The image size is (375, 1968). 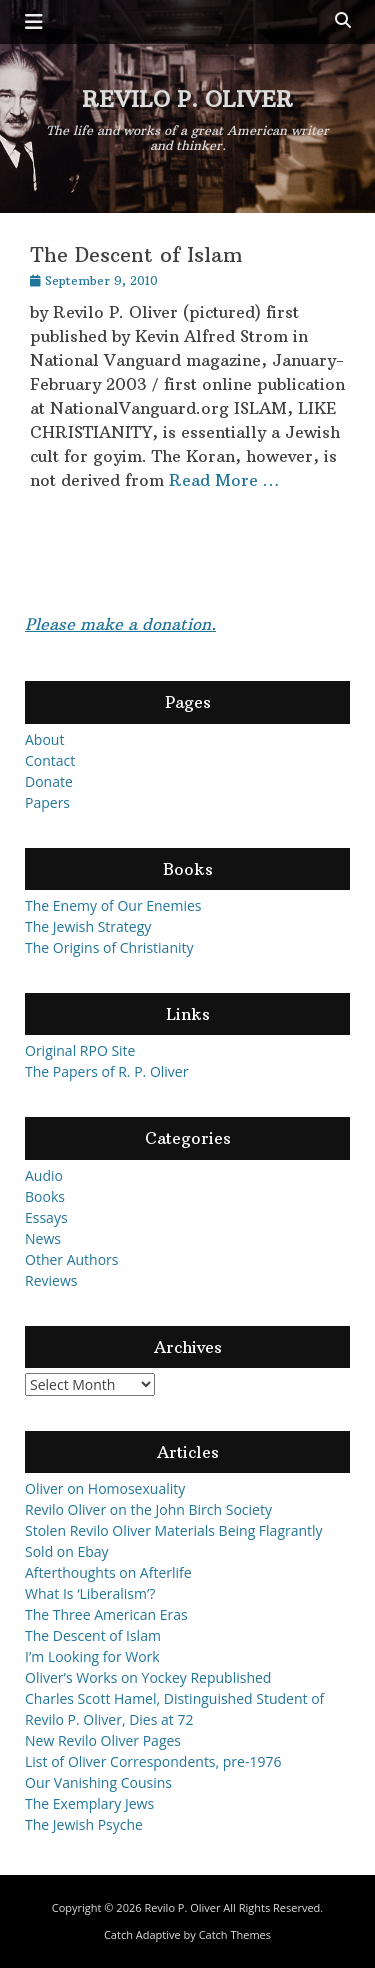 What do you see at coordinates (148, 1509) in the screenshot?
I see `Revilo Oliver on the John Birch Society` at bounding box center [148, 1509].